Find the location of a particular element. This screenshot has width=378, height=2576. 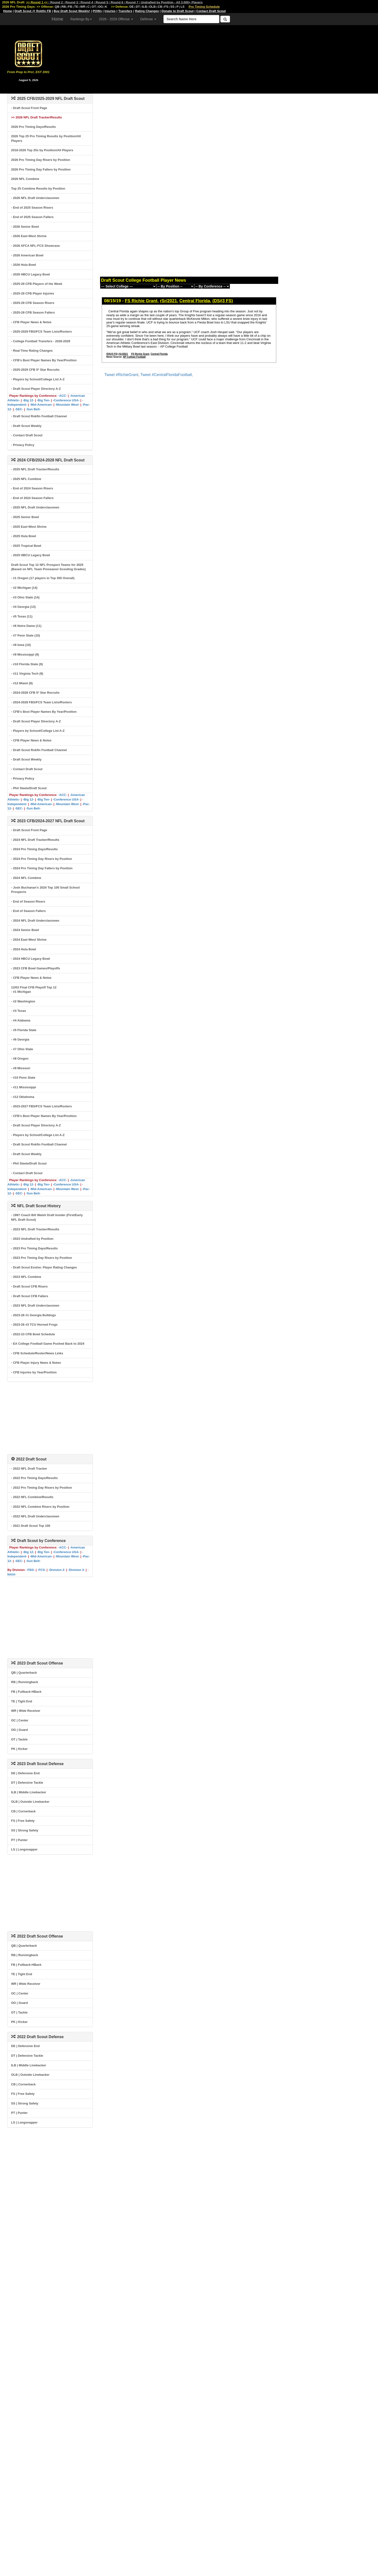

- 2024 NFL Combine is located at coordinates (26, 878).